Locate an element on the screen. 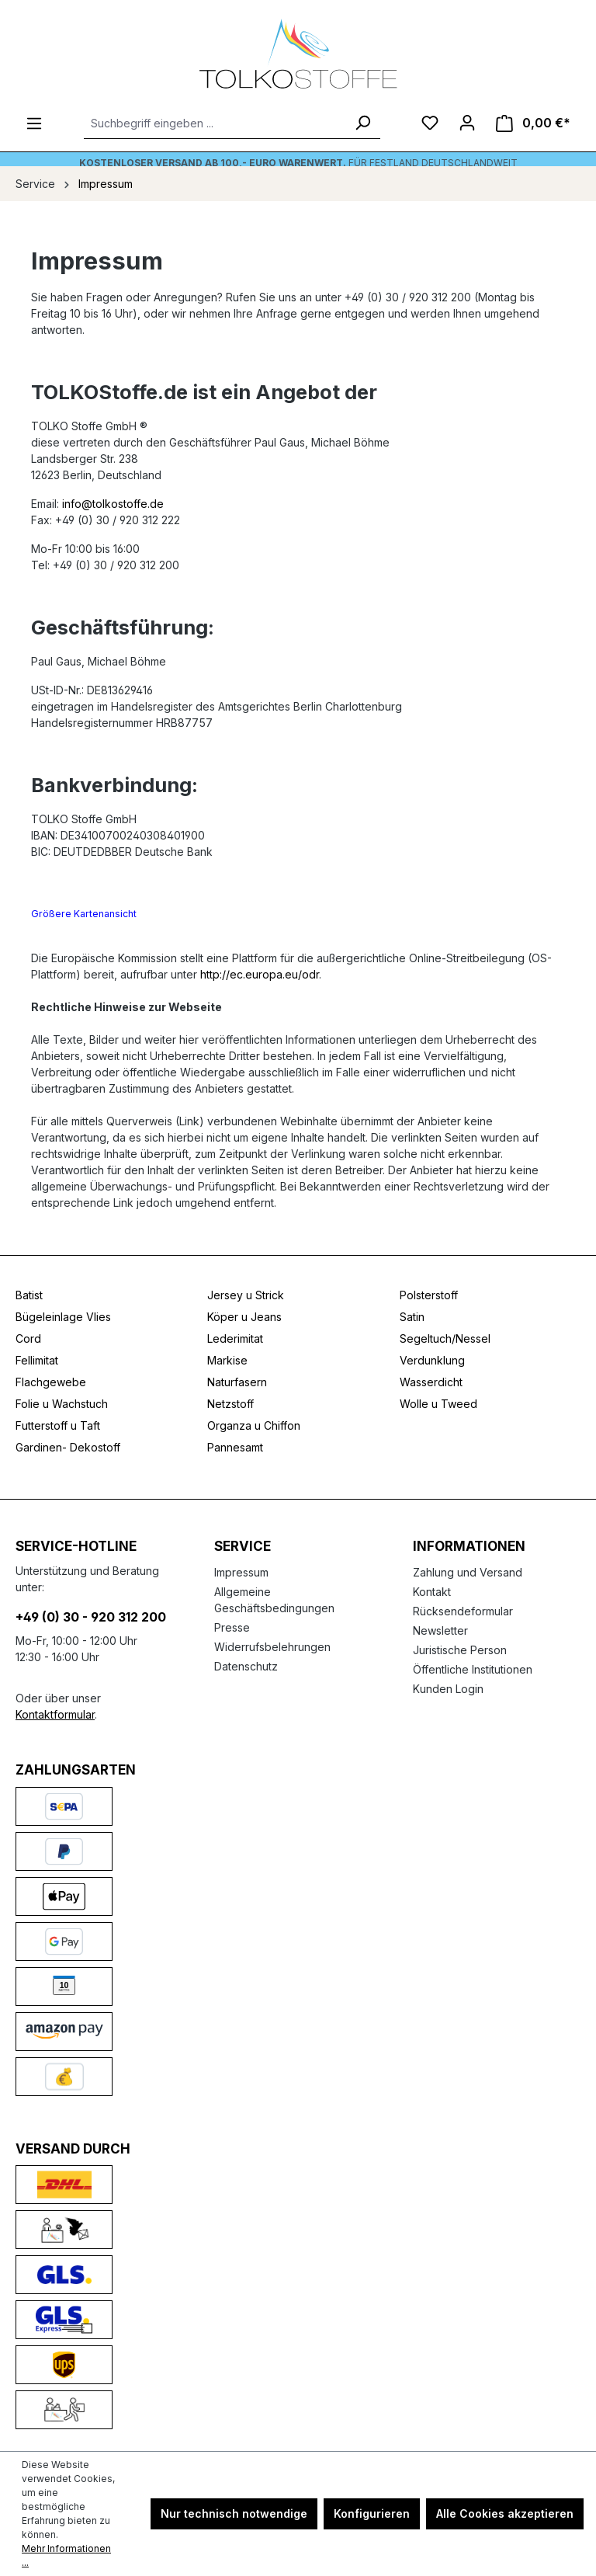 Image resolution: width=596 pixels, height=2576 pixels. Futterstoff u Taft is located at coordinates (58, 1425).